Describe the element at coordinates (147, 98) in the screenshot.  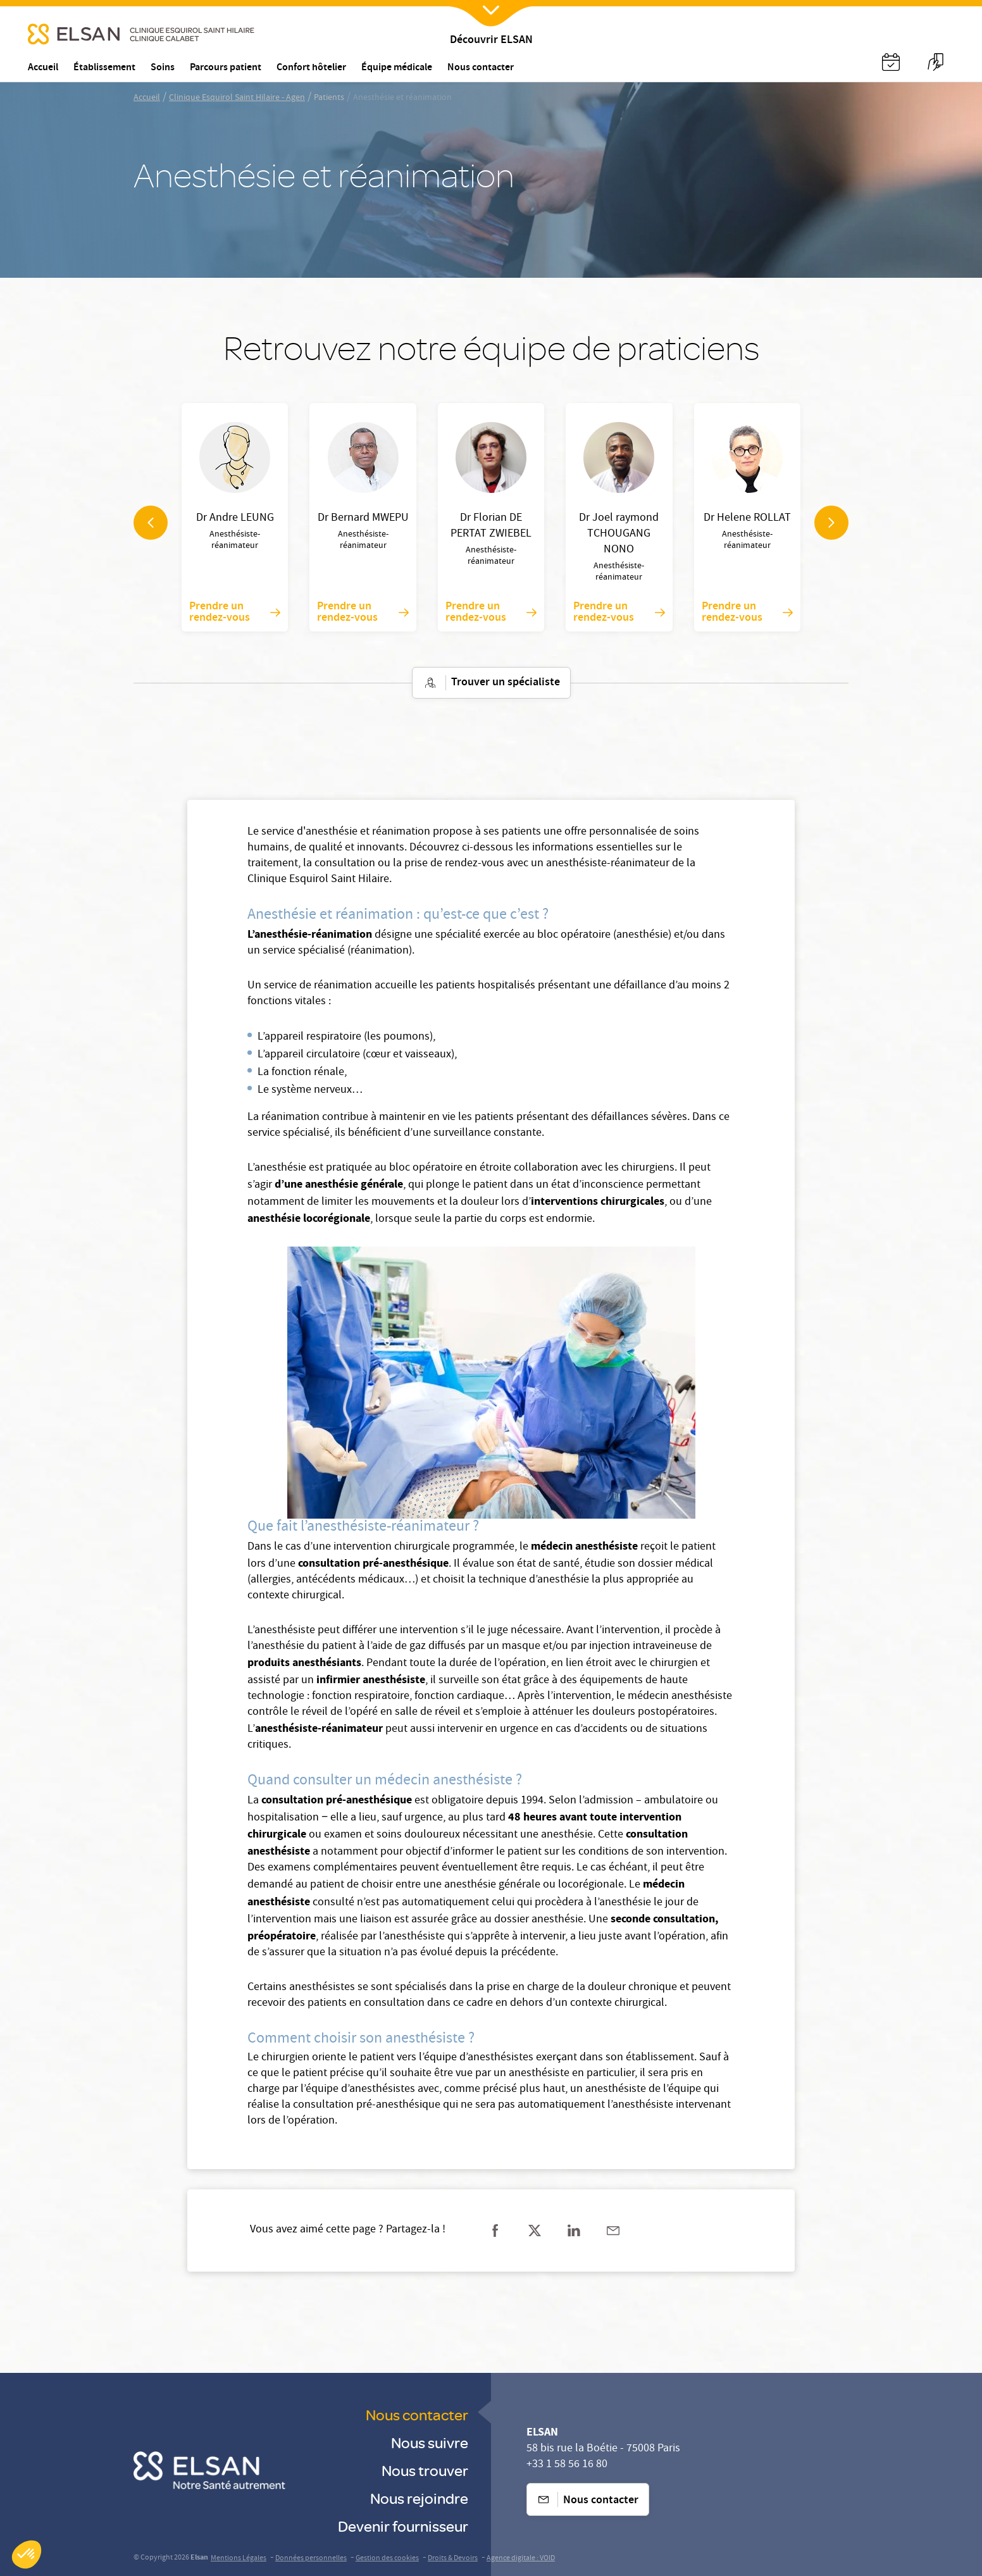
I see `Accueil` at that location.